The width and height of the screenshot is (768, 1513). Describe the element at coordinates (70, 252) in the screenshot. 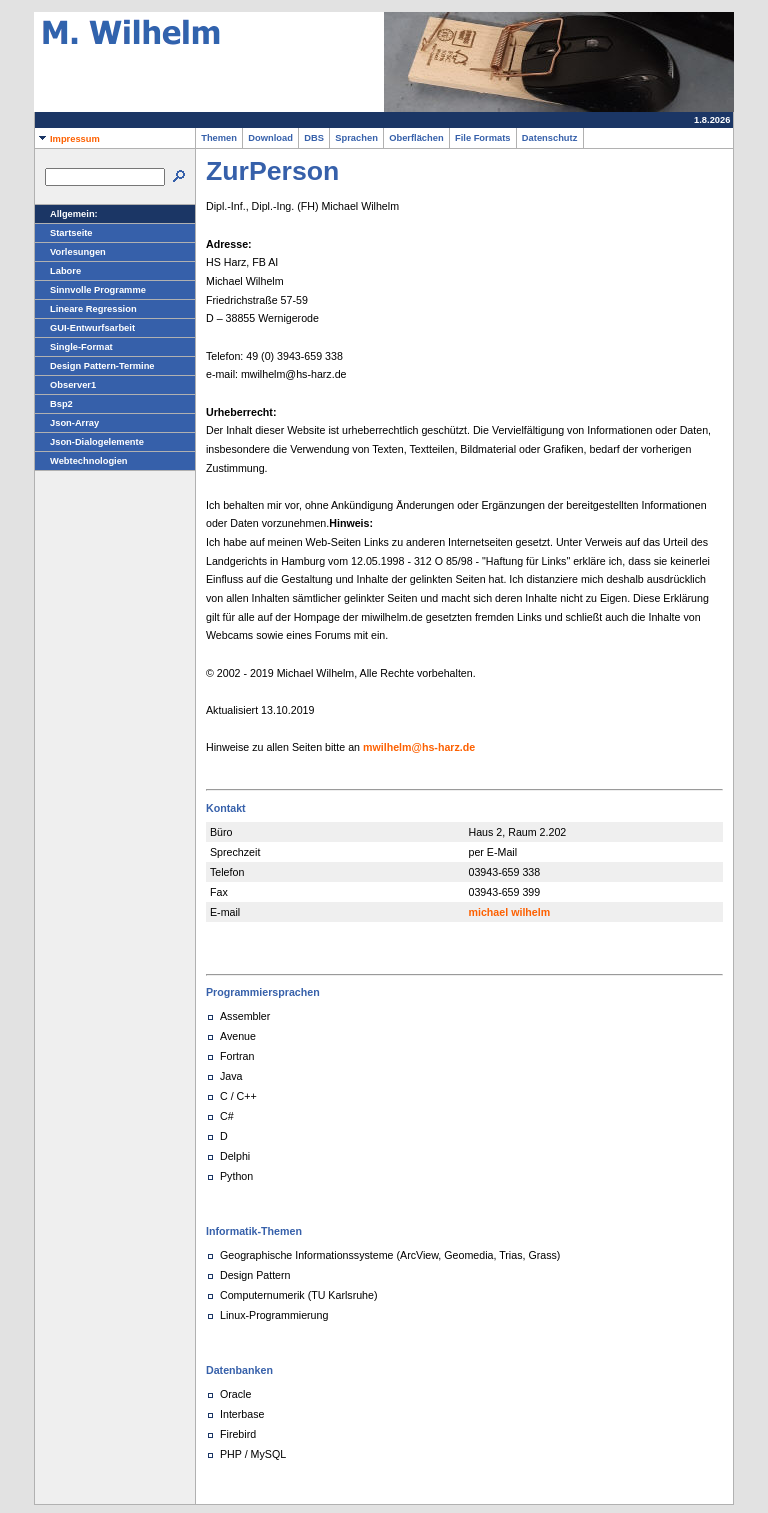

I see `Vorlesungen` at that location.